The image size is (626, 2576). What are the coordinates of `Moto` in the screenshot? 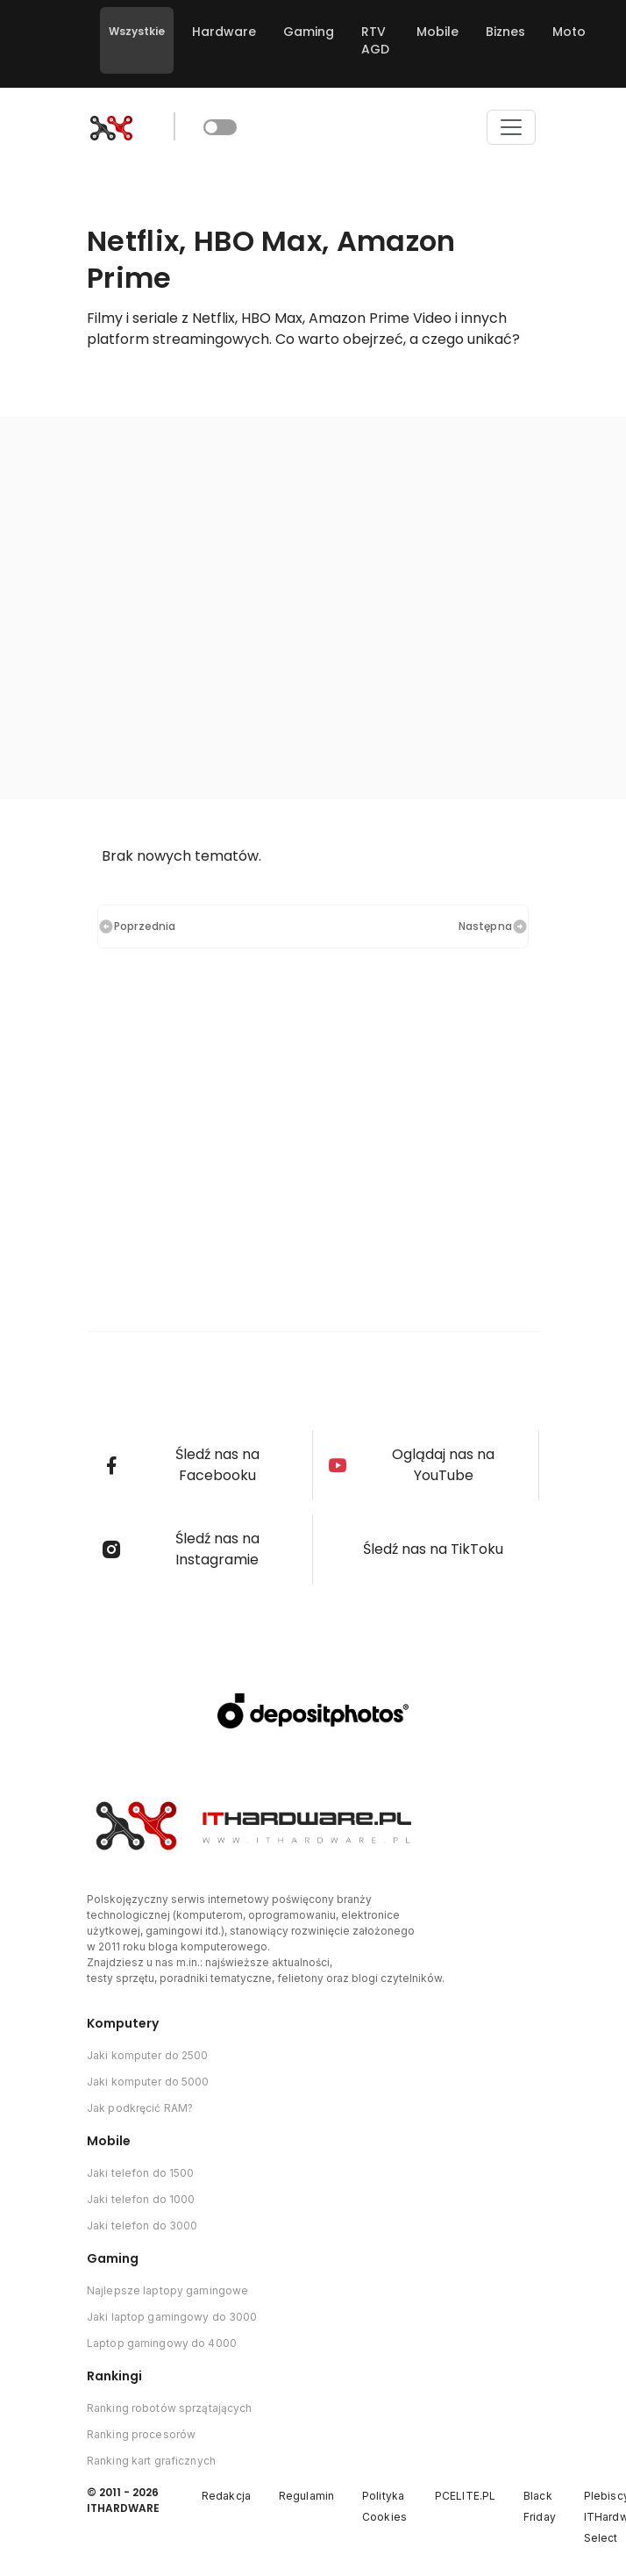 It's located at (569, 31).